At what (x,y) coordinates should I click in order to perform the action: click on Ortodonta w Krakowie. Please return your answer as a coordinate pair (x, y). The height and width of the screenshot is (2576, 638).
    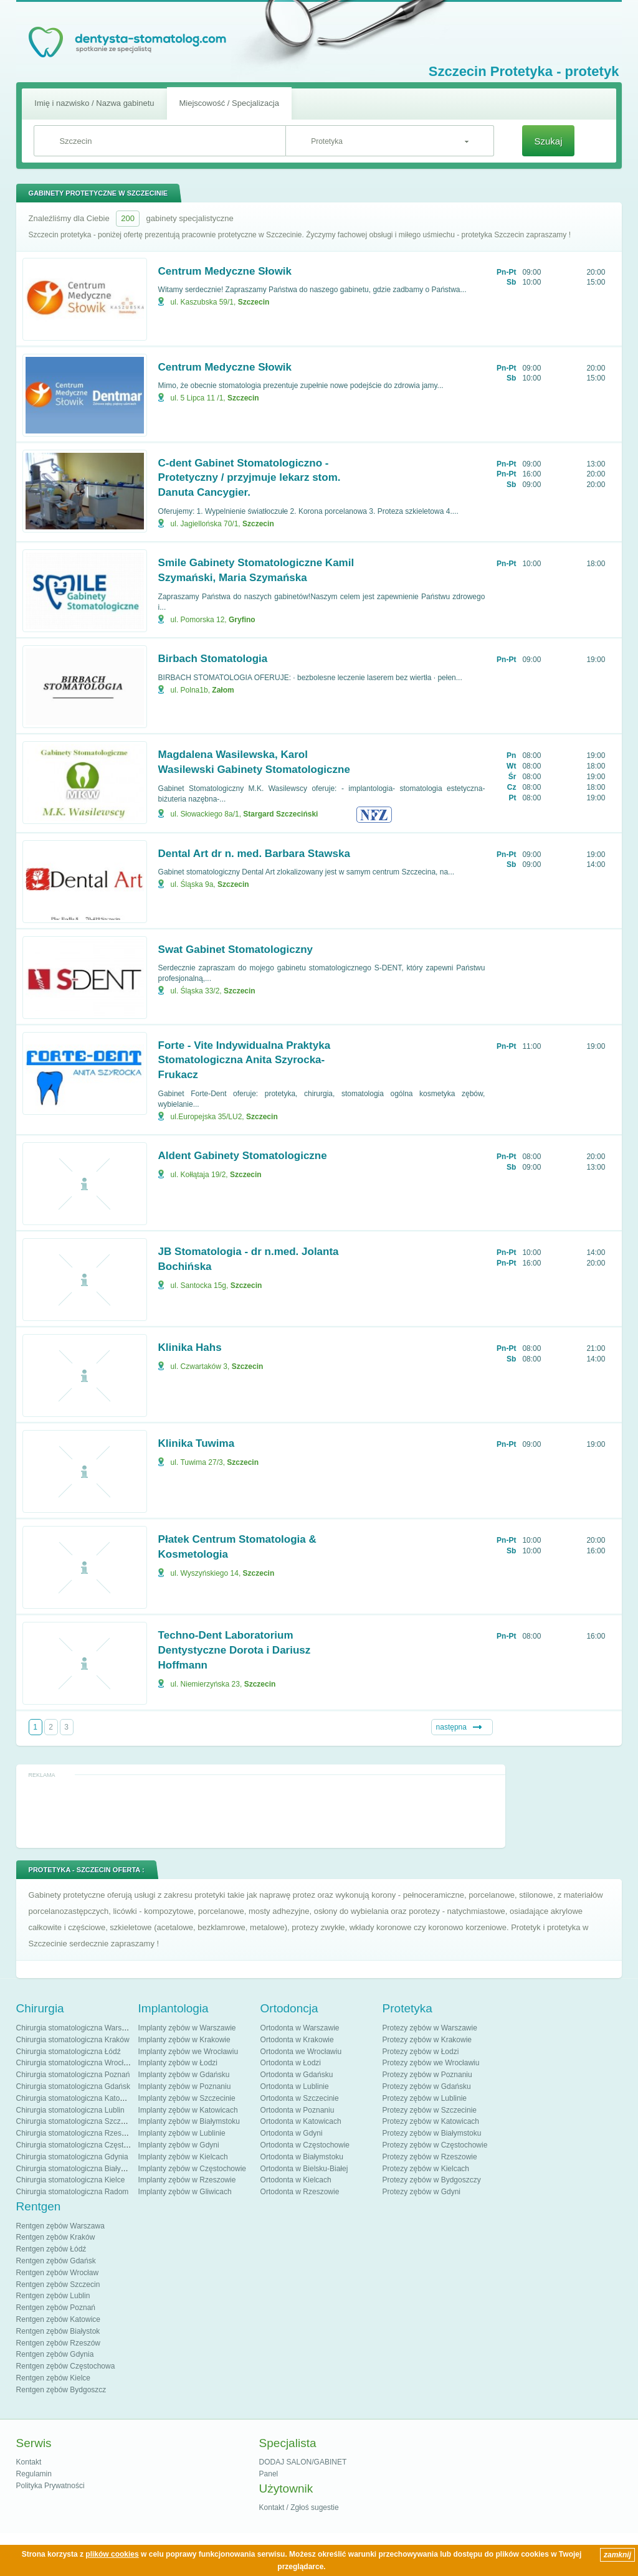
    Looking at the image, I should click on (297, 2039).